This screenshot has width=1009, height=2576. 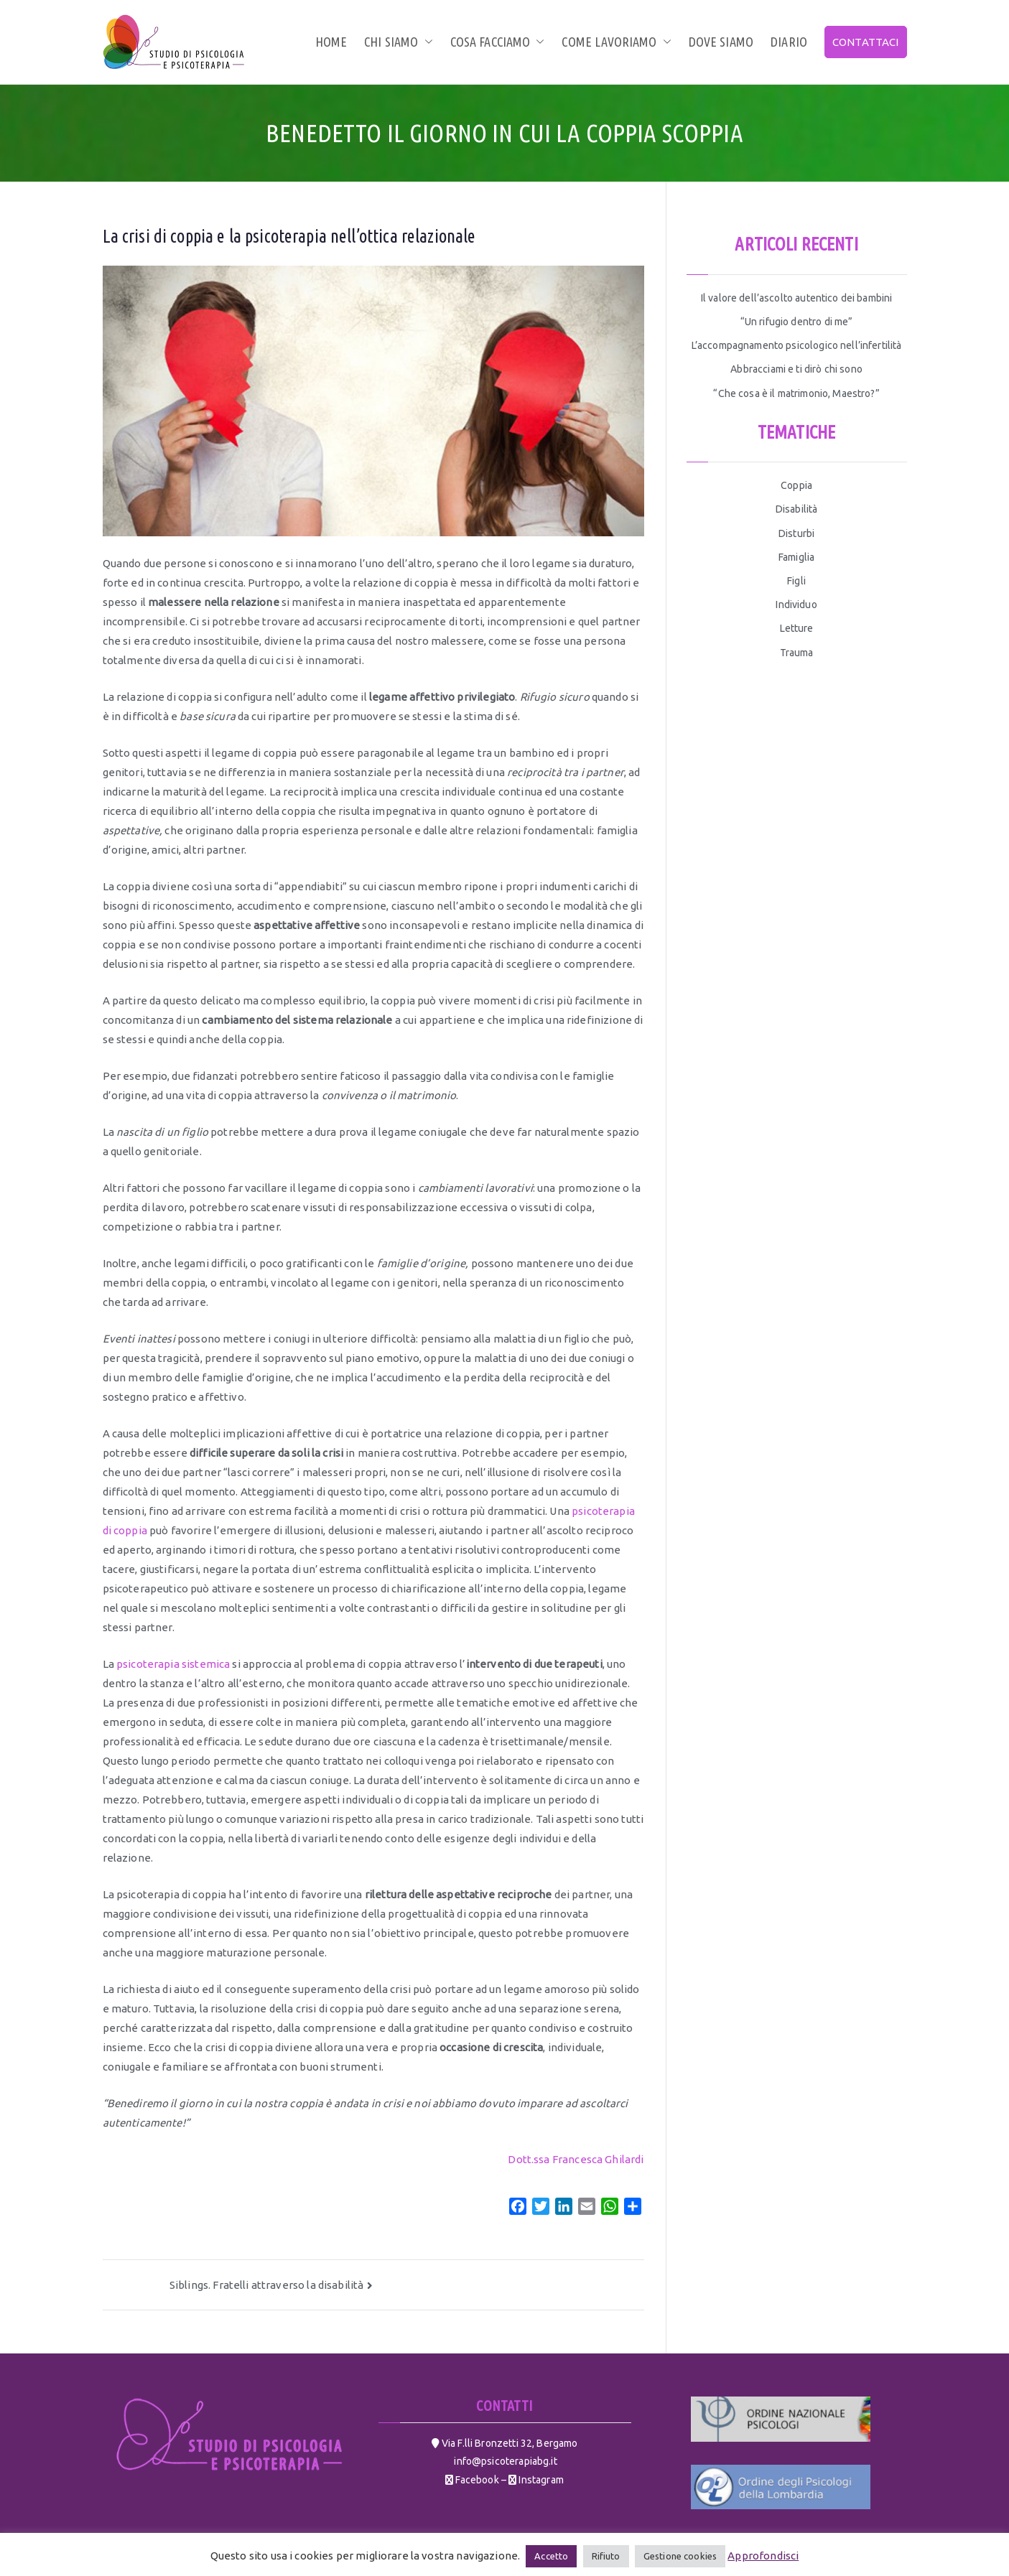 What do you see at coordinates (173, 1664) in the screenshot?
I see `psicoterapia sistemica` at bounding box center [173, 1664].